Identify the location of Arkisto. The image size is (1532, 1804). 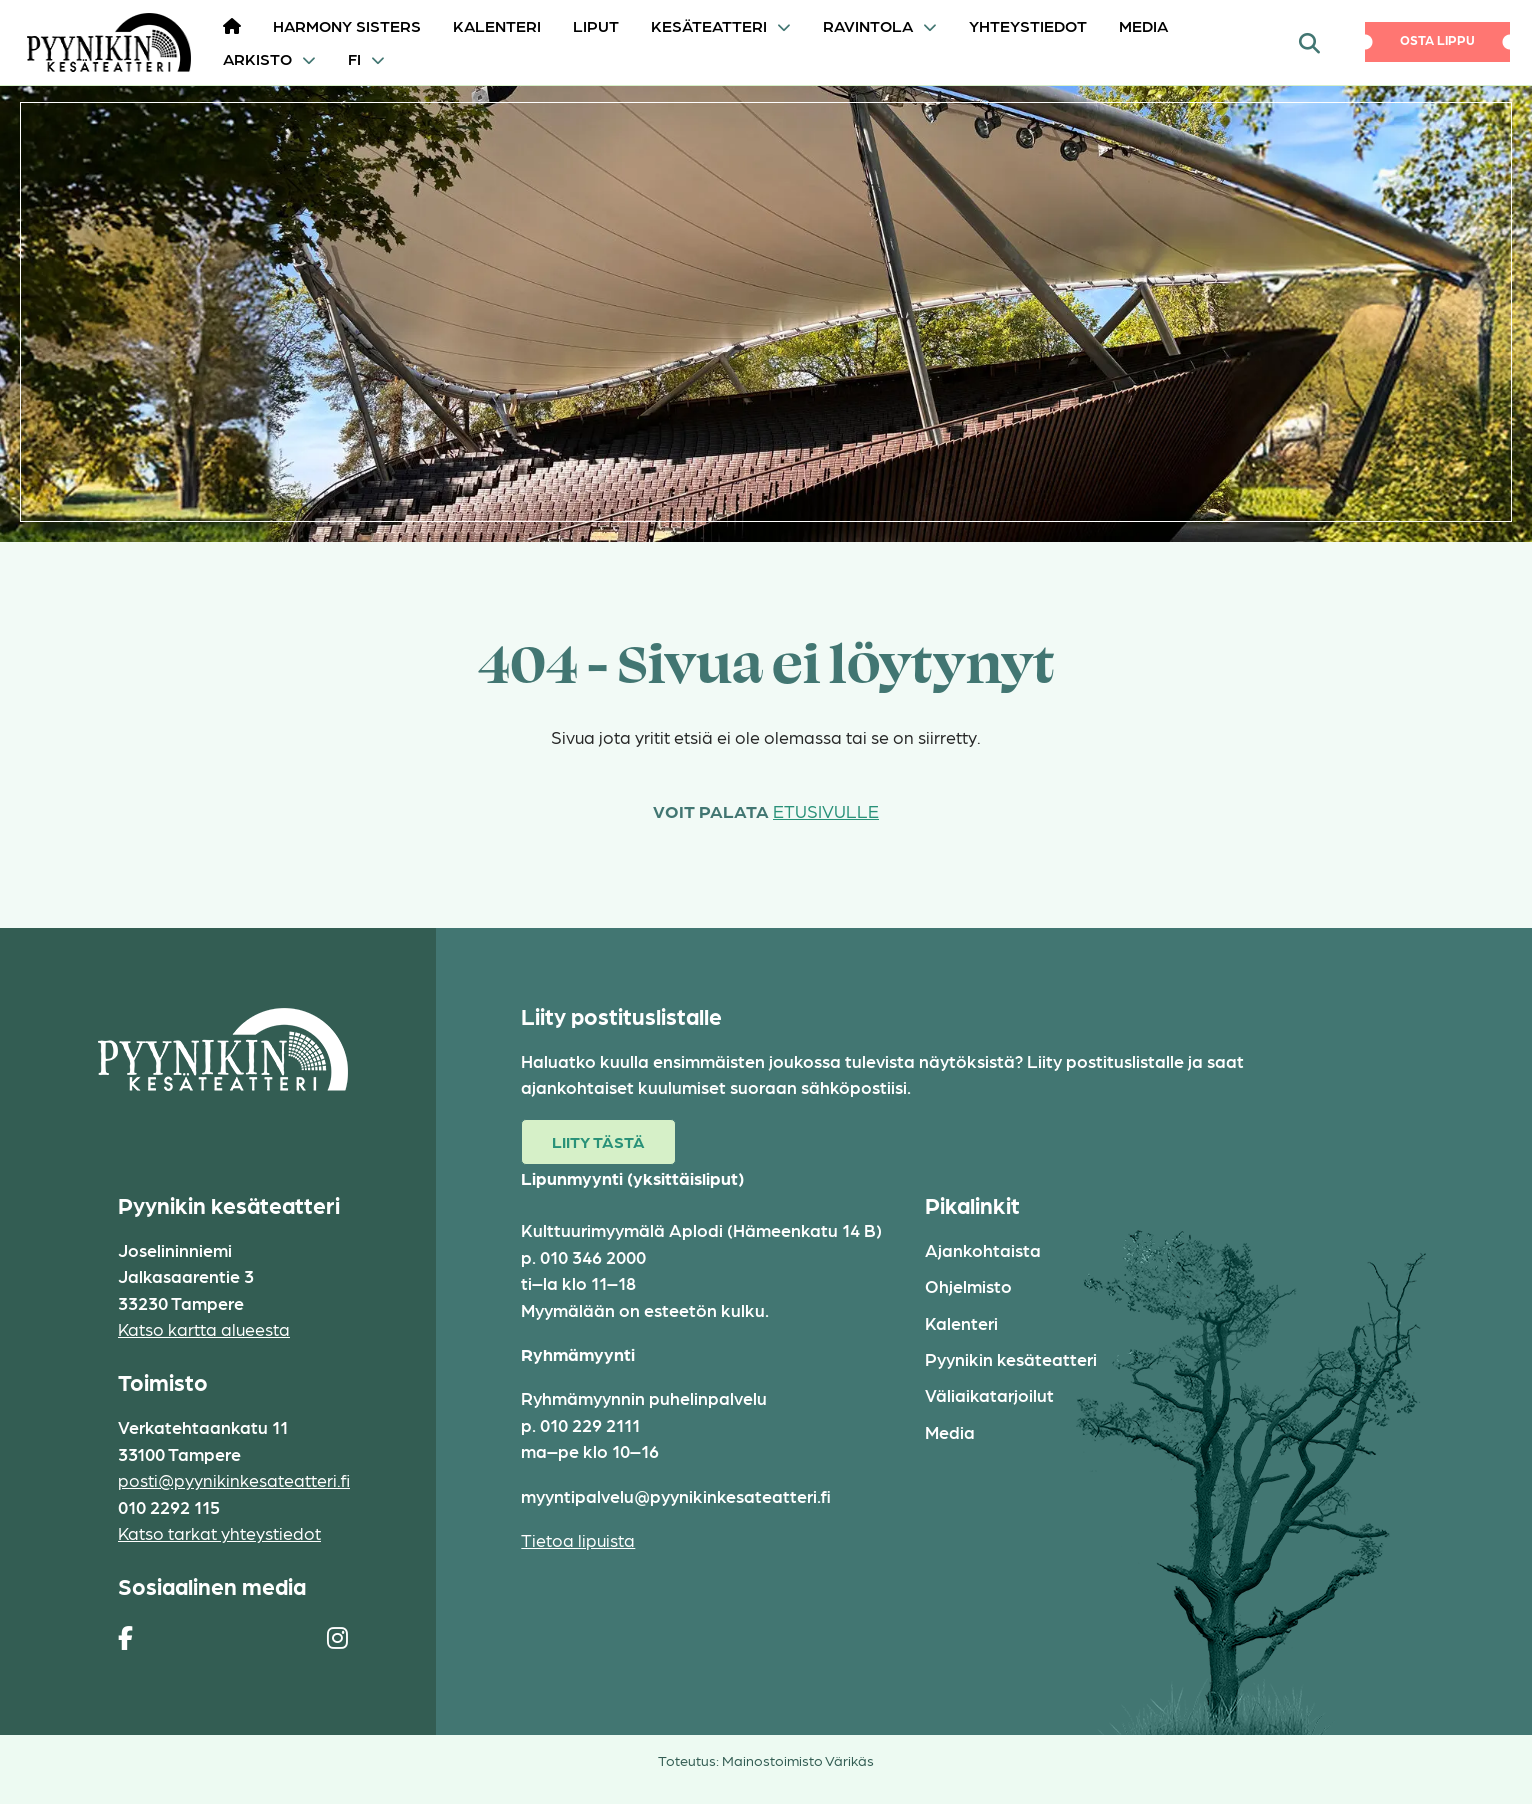
(257, 58).